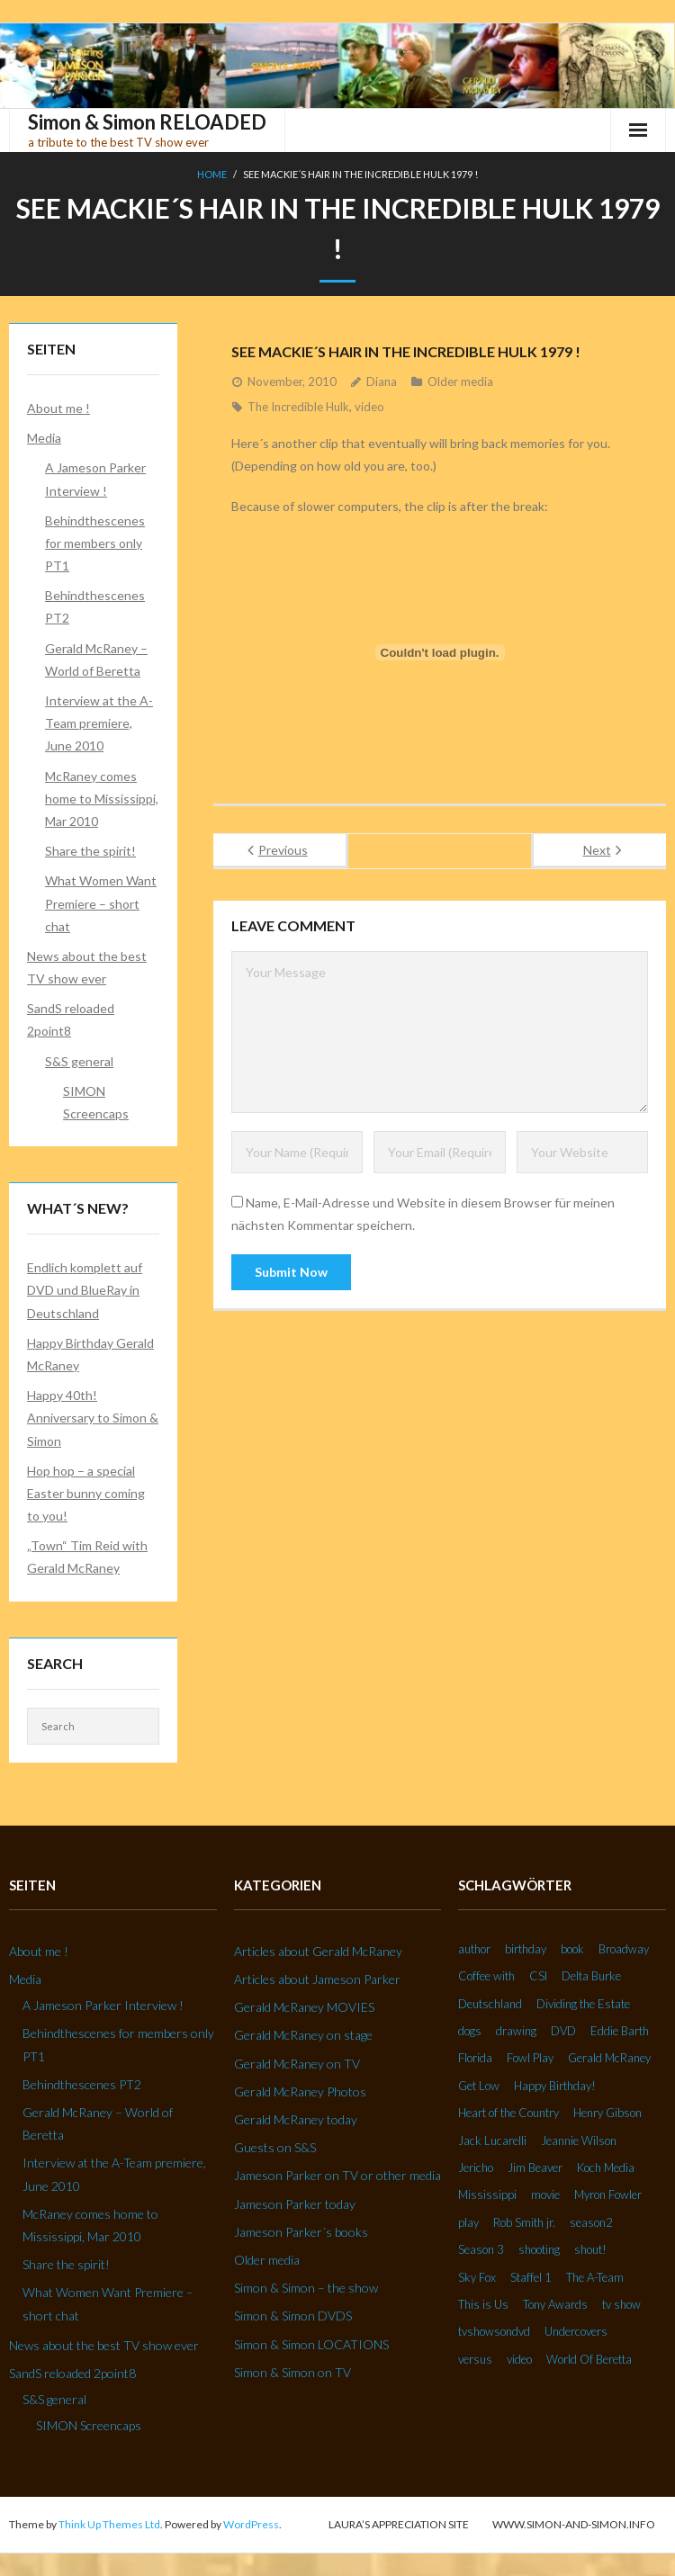  I want to click on author [author (2 Einträge)], so click(474, 1949).